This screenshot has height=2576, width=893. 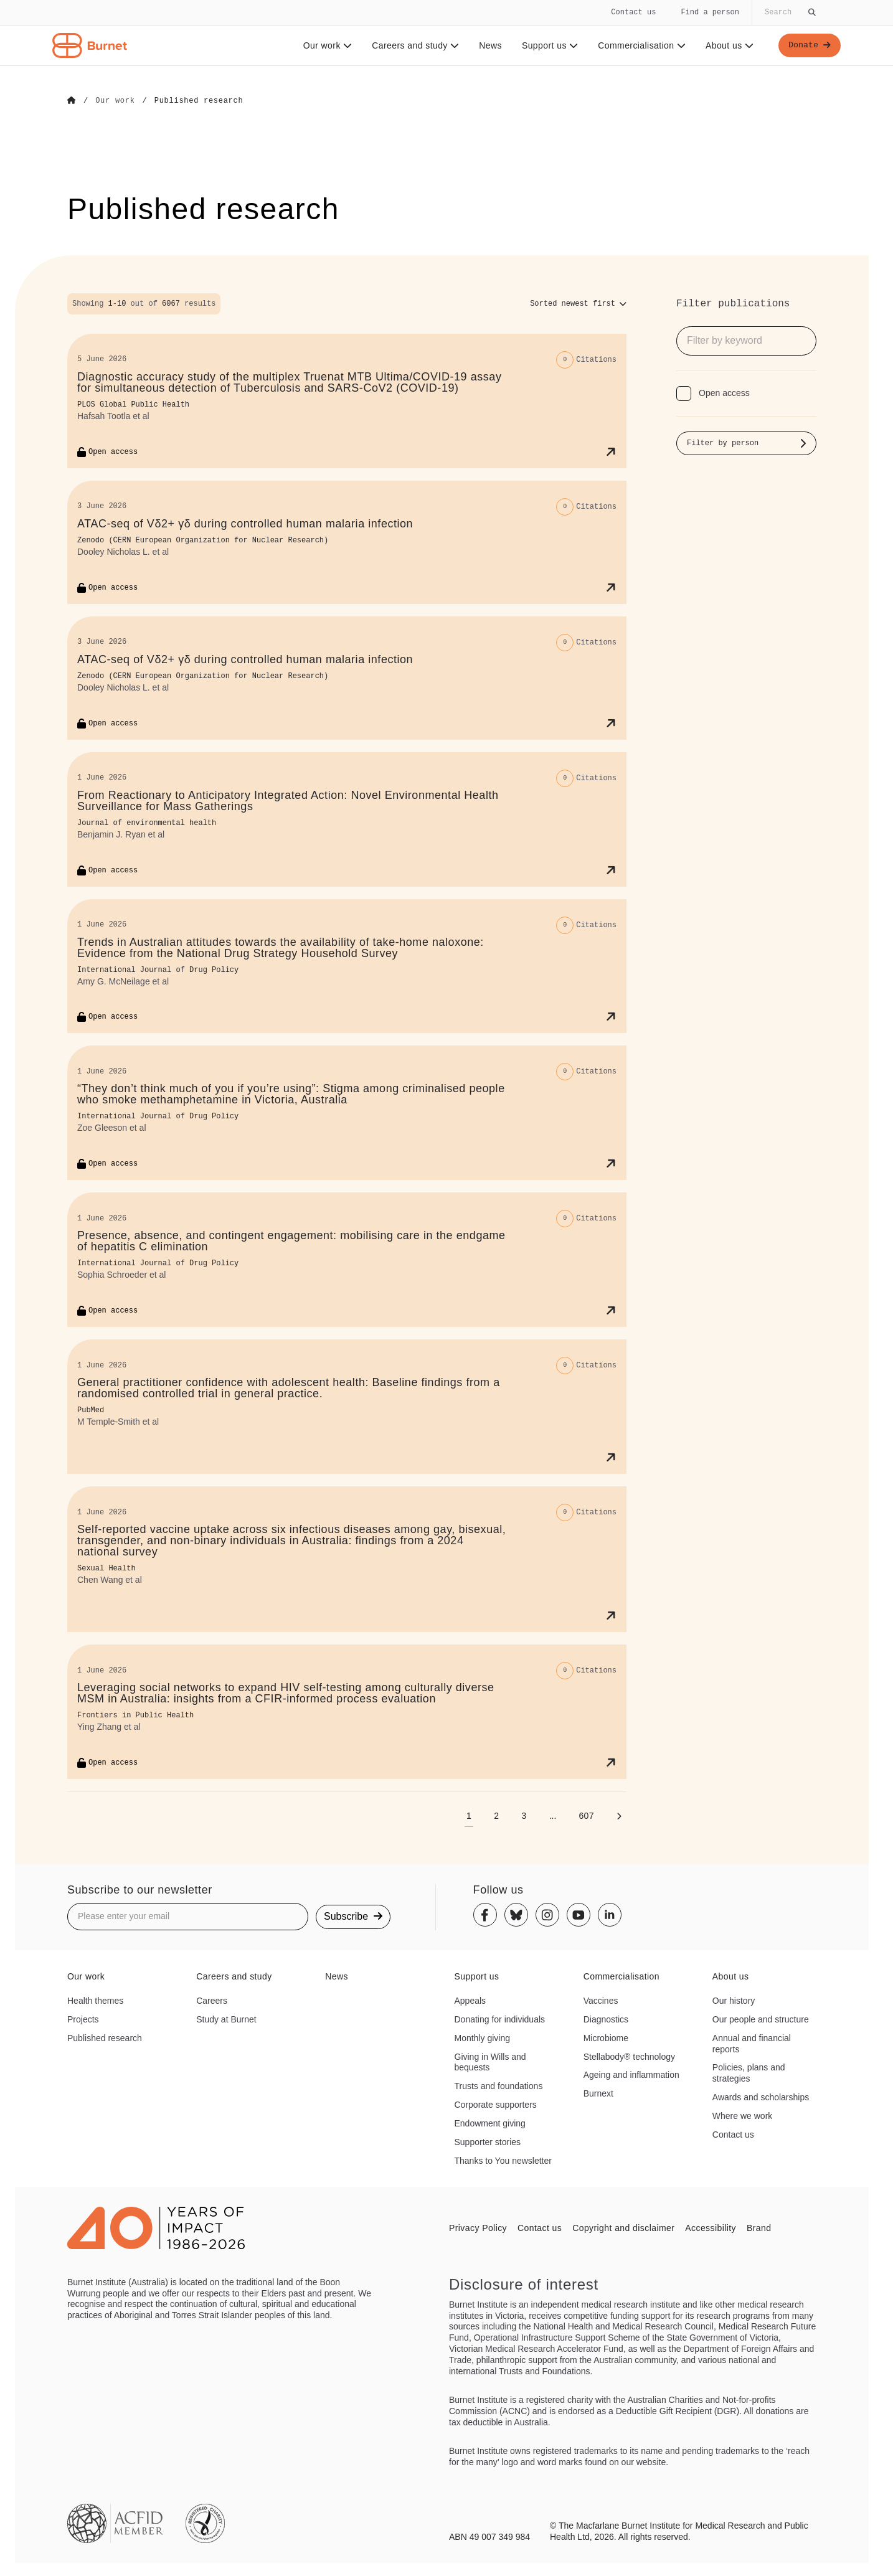 I want to click on [Globally search the site], so click(x=789, y=12).